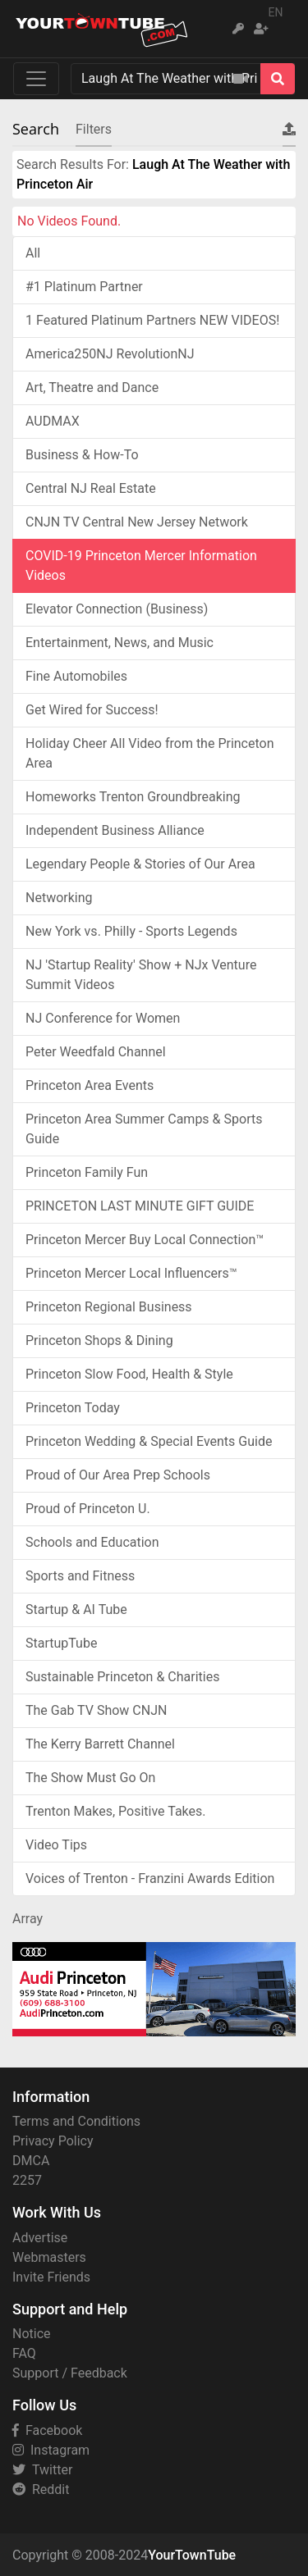  Describe the element at coordinates (82, 455) in the screenshot. I see `Business & How-To` at that location.